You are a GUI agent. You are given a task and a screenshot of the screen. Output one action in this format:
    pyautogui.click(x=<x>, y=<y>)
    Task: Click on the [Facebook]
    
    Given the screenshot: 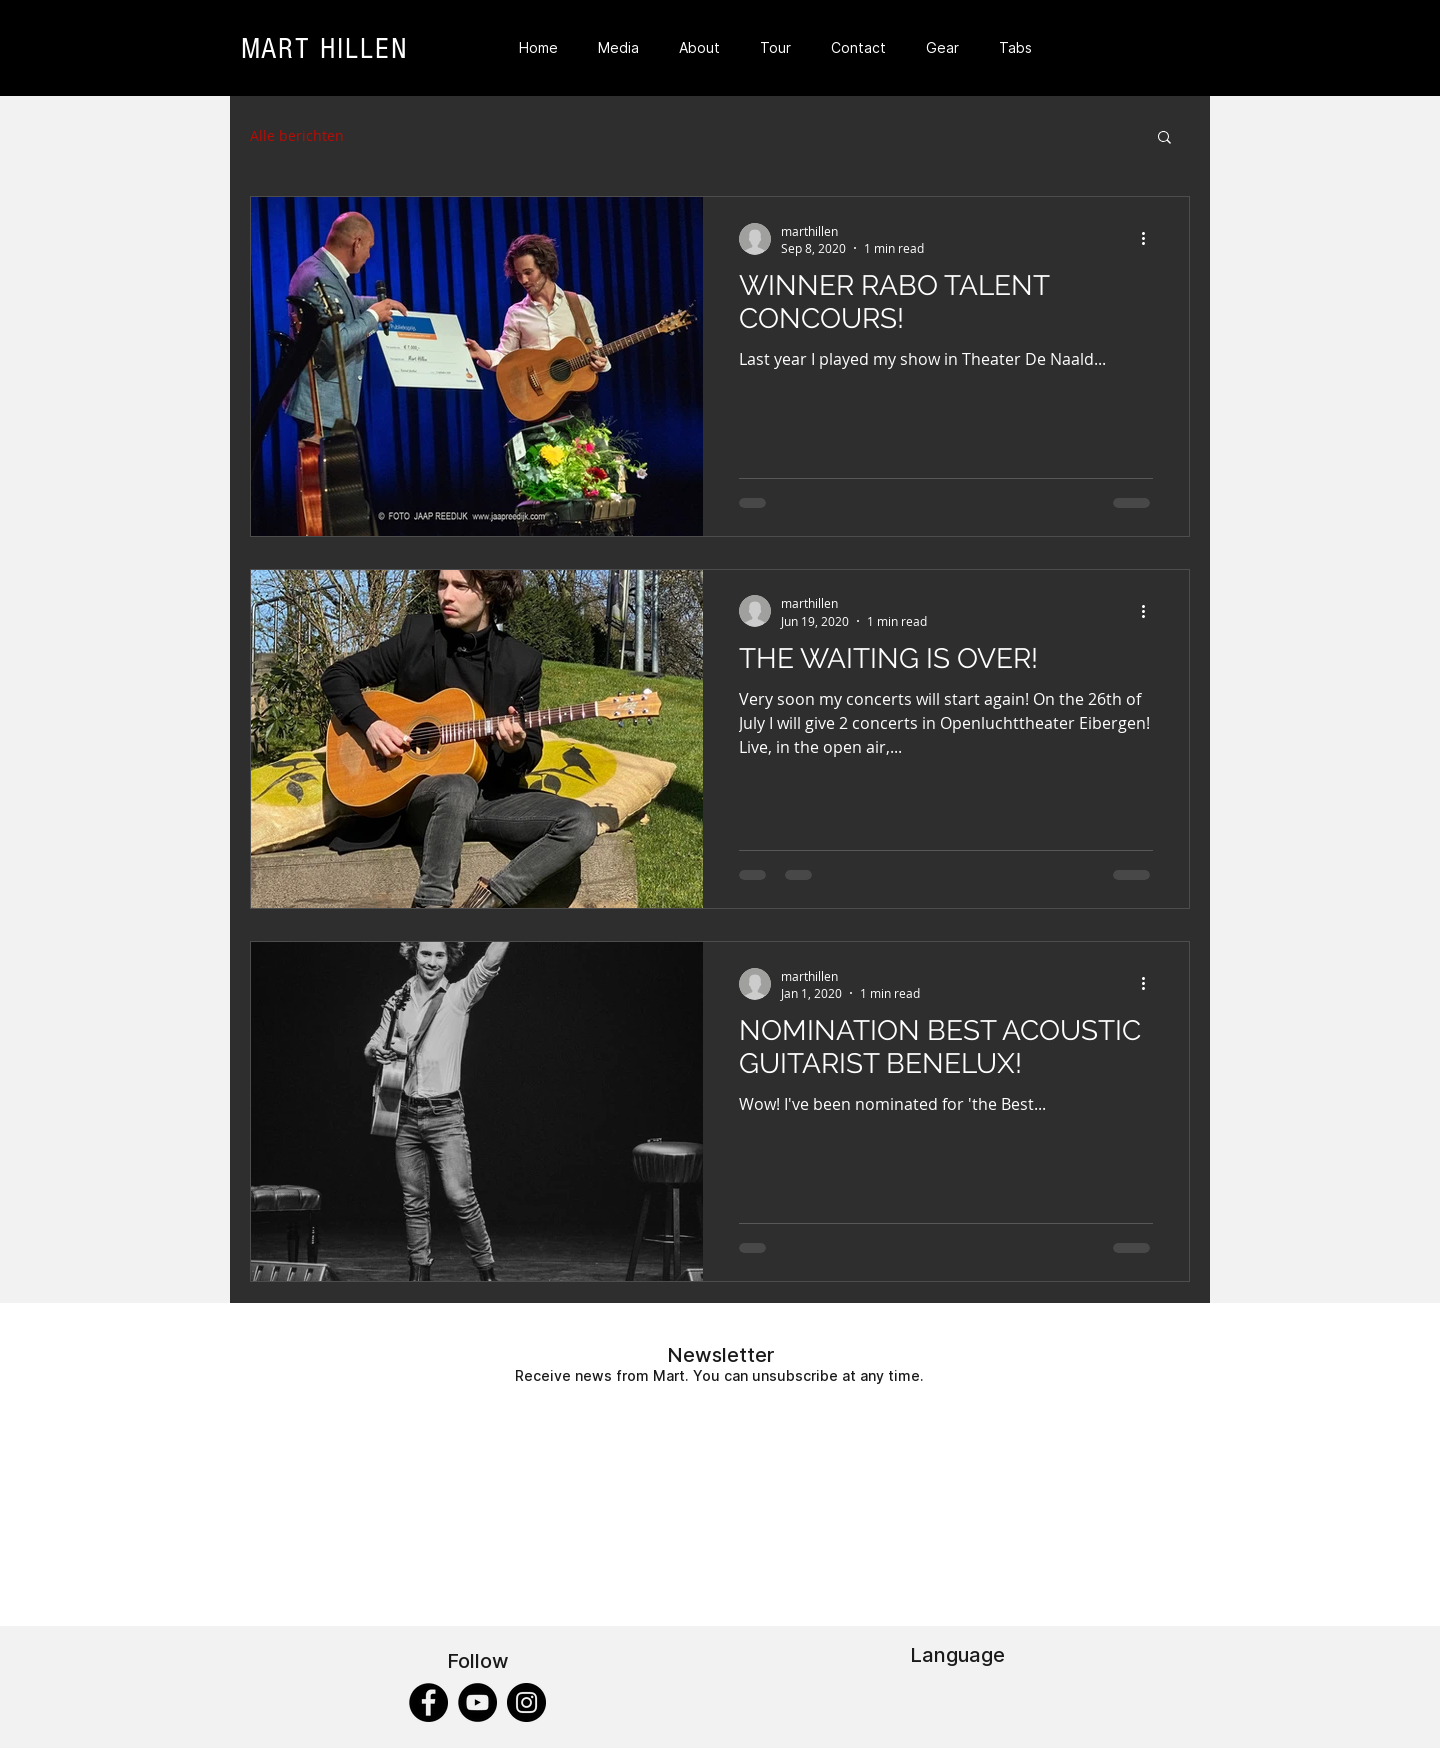 What is the action you would take?
    pyautogui.click(x=428, y=1702)
    